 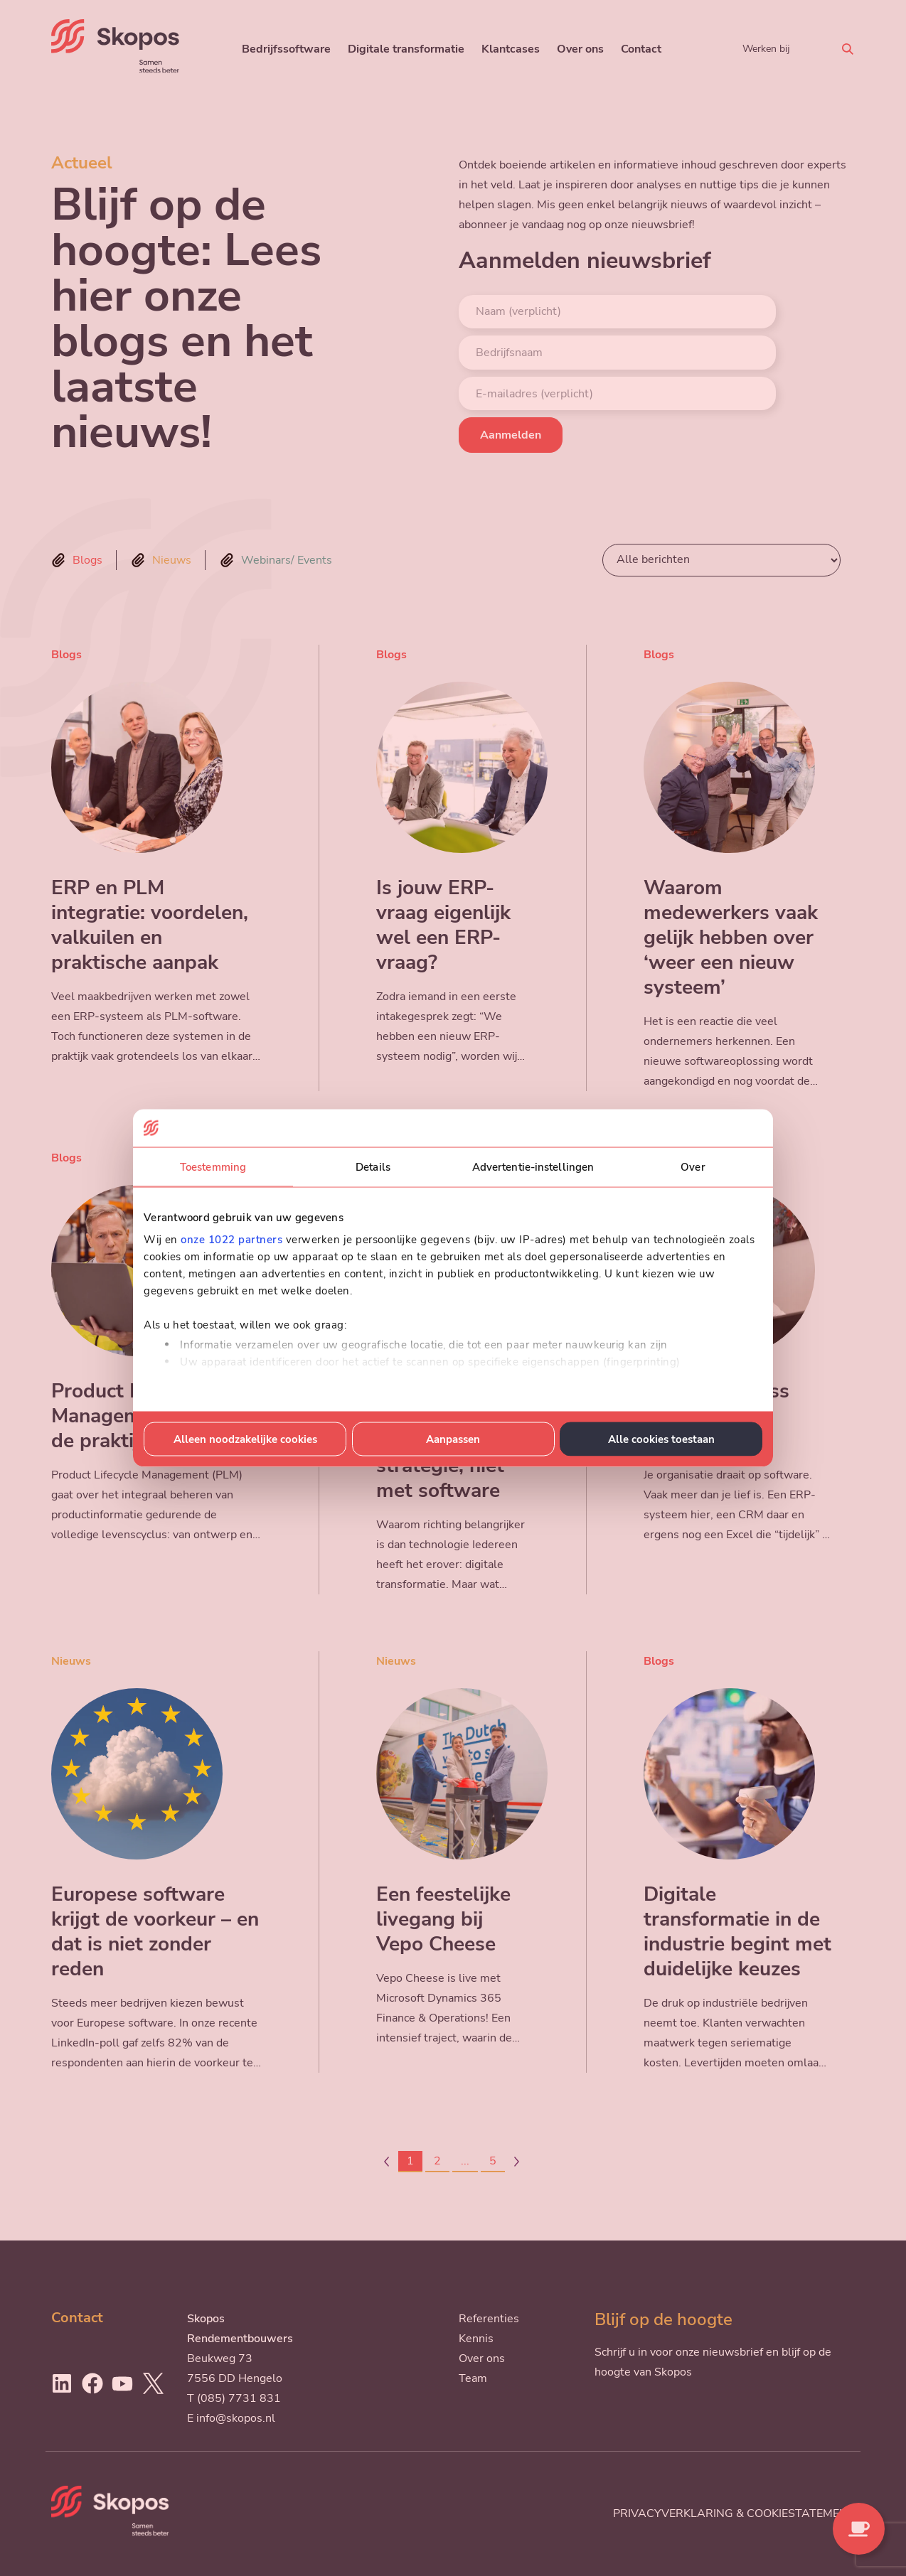 I want to click on Referenties, so click(x=489, y=2319).